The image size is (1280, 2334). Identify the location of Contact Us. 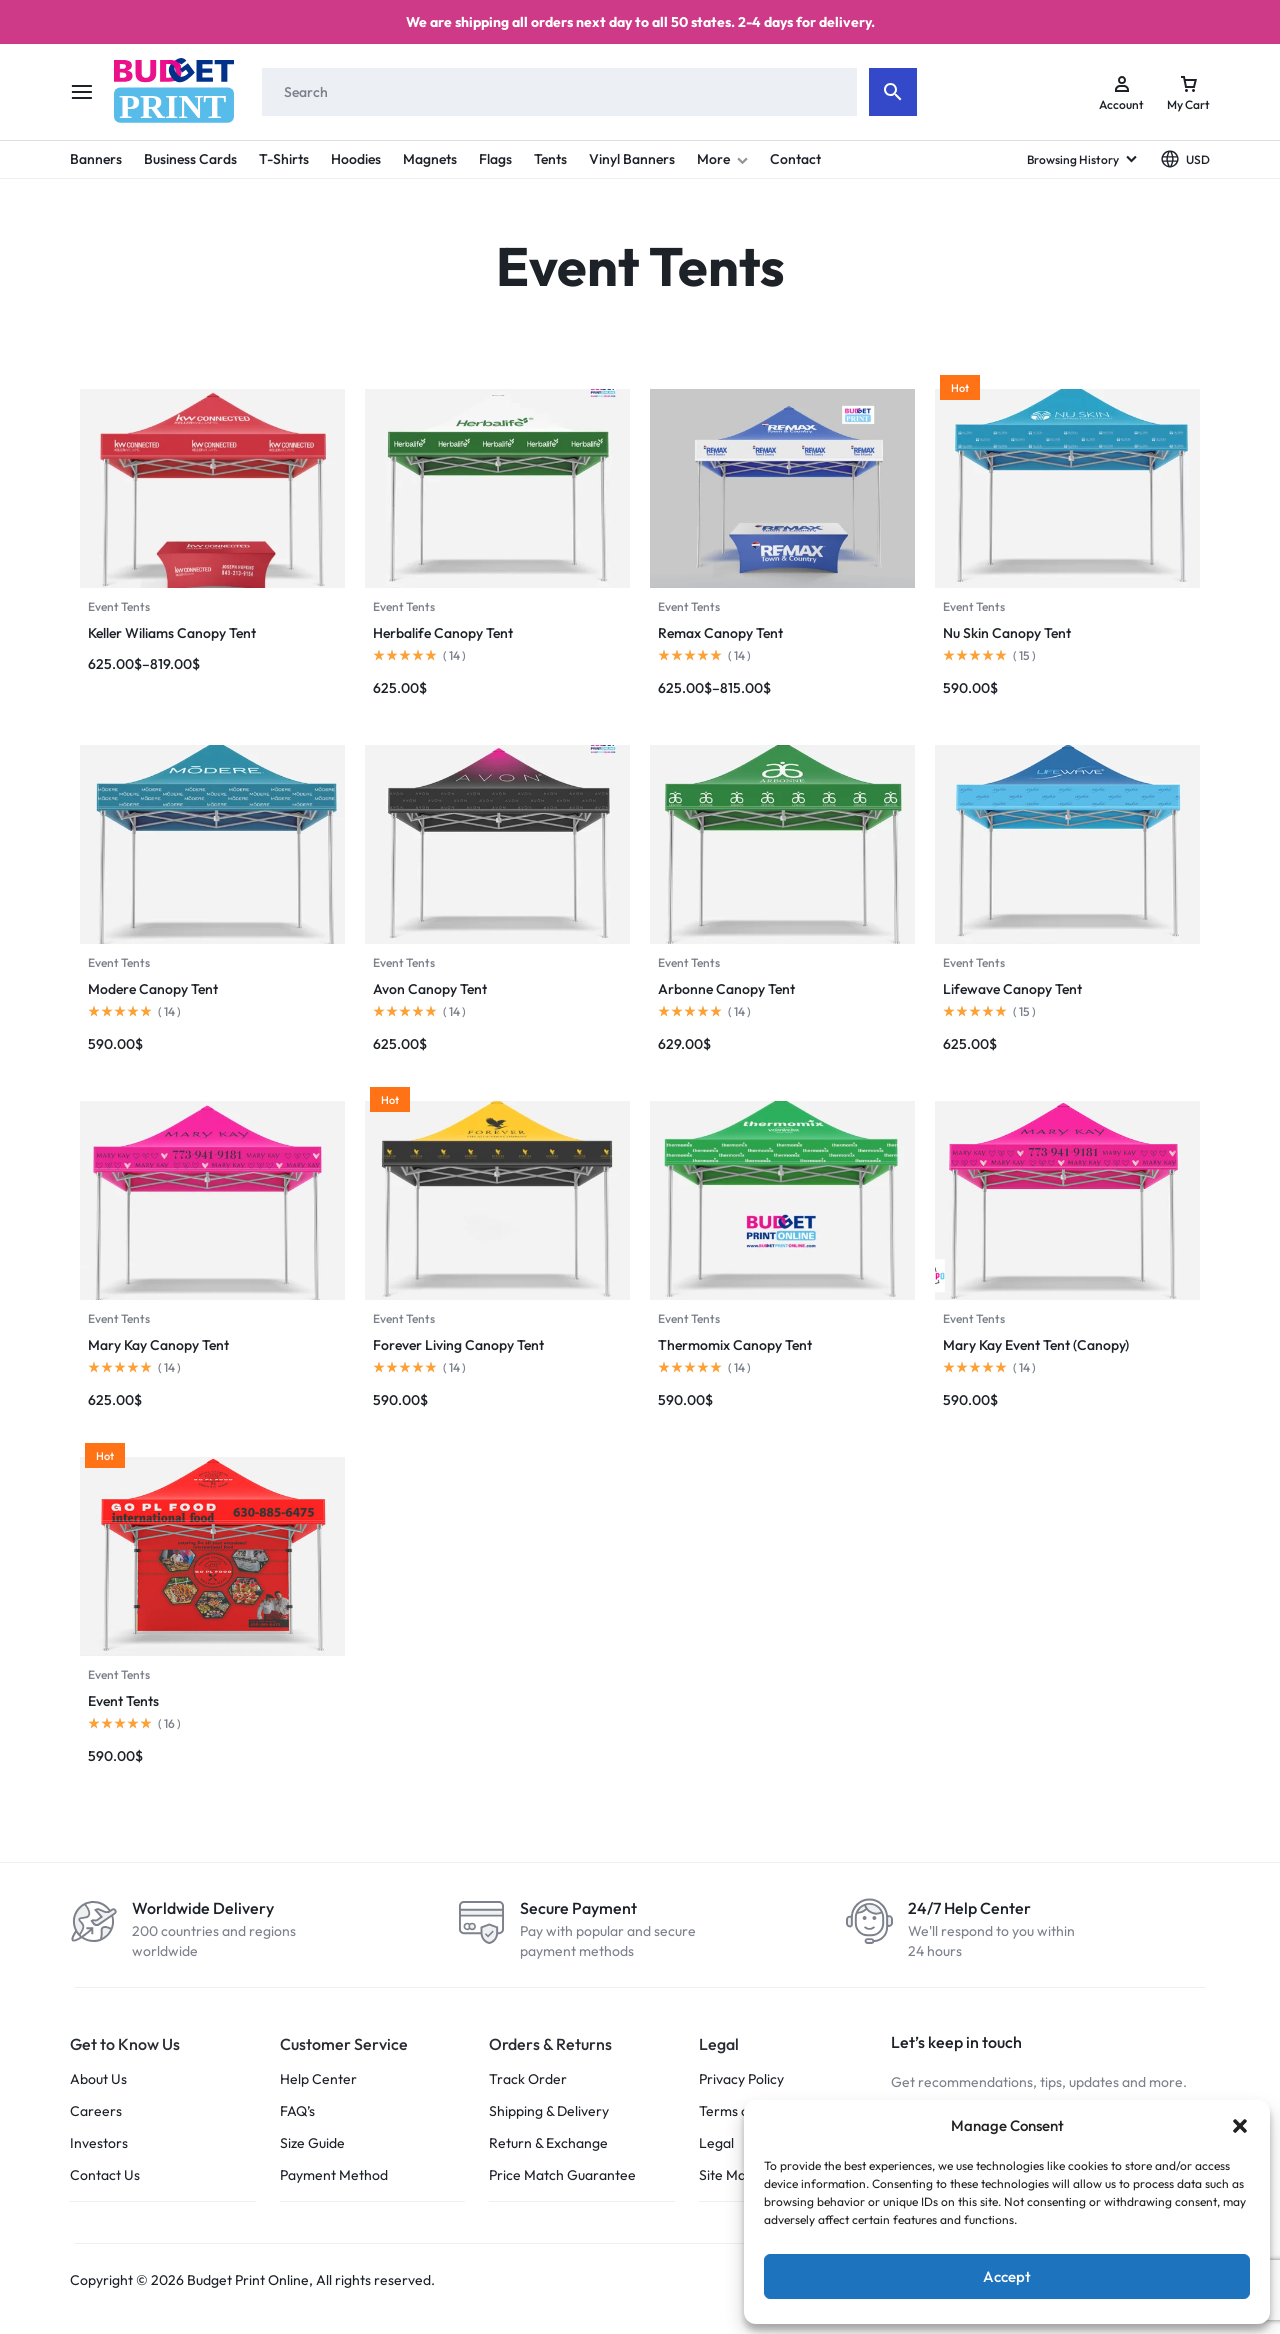
(105, 2175).